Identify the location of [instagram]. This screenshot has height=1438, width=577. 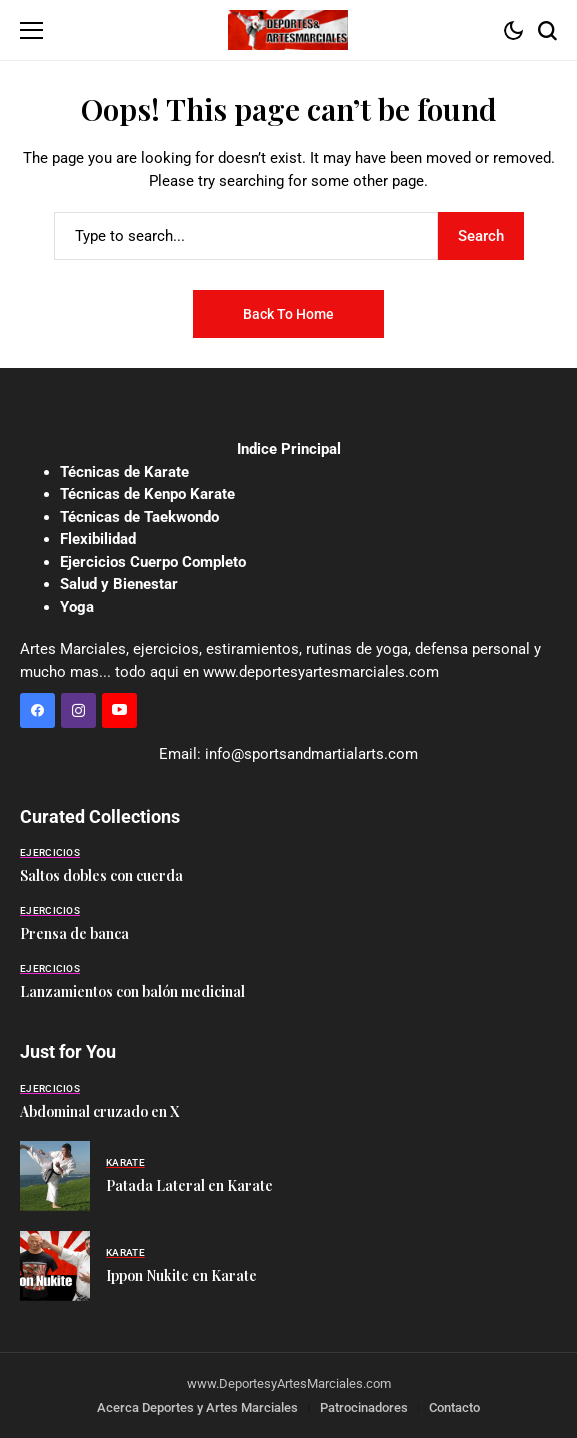
(78, 710).